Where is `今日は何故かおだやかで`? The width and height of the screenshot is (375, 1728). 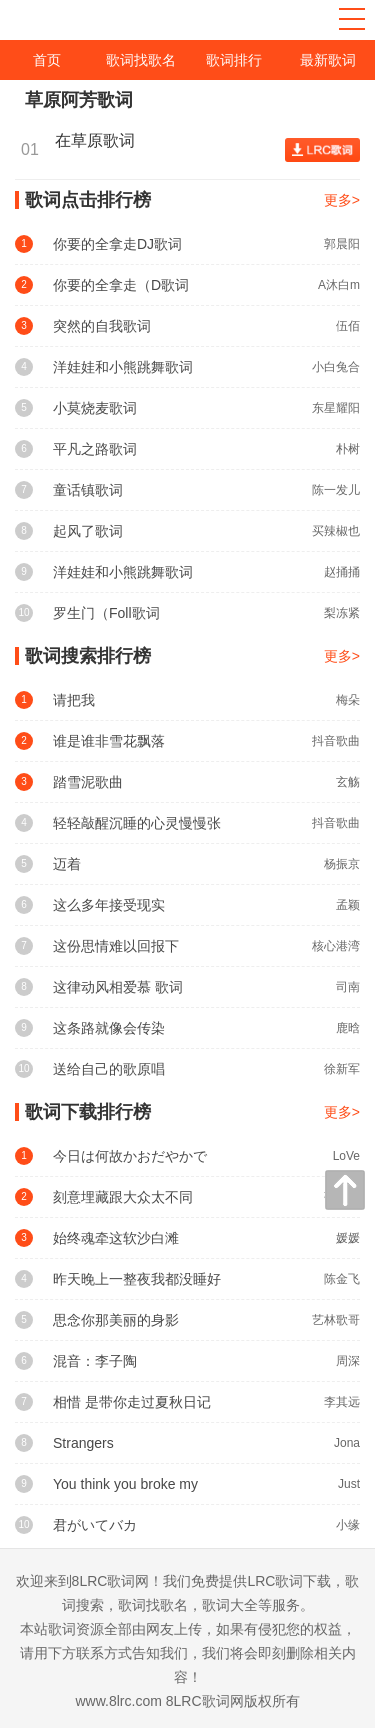
今日は何故かおだやかで is located at coordinates (130, 1156).